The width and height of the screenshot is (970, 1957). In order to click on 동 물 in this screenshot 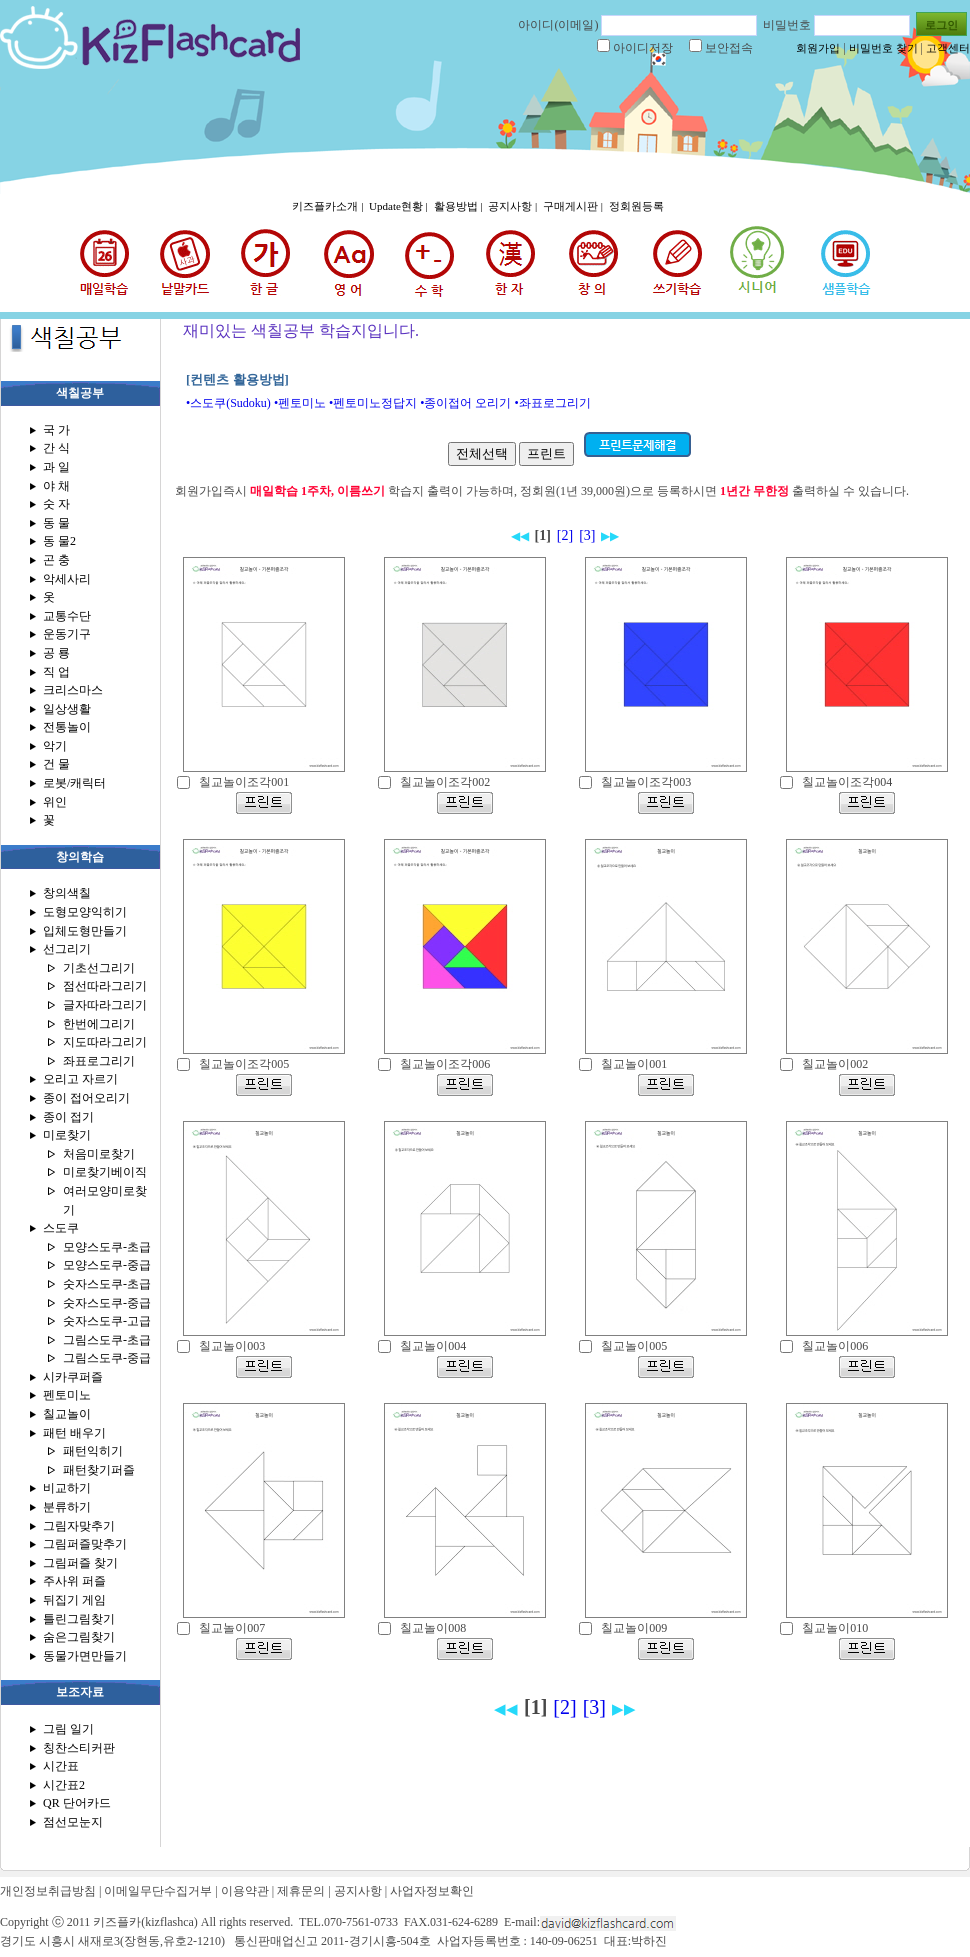, I will do `click(56, 523)`.